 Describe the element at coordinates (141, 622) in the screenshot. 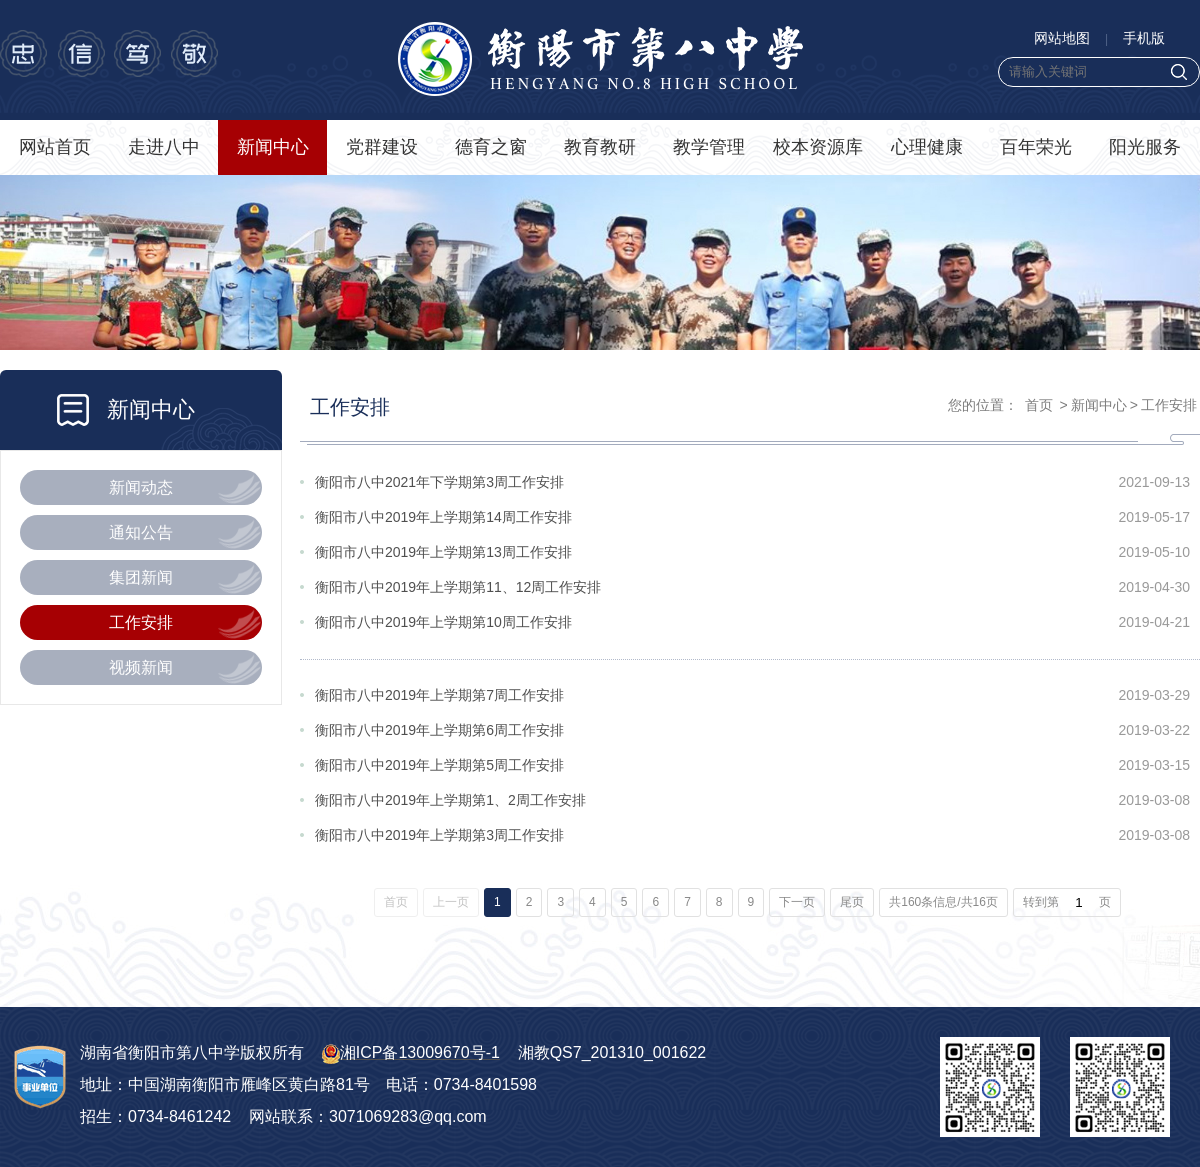

I see `工作安排` at that location.